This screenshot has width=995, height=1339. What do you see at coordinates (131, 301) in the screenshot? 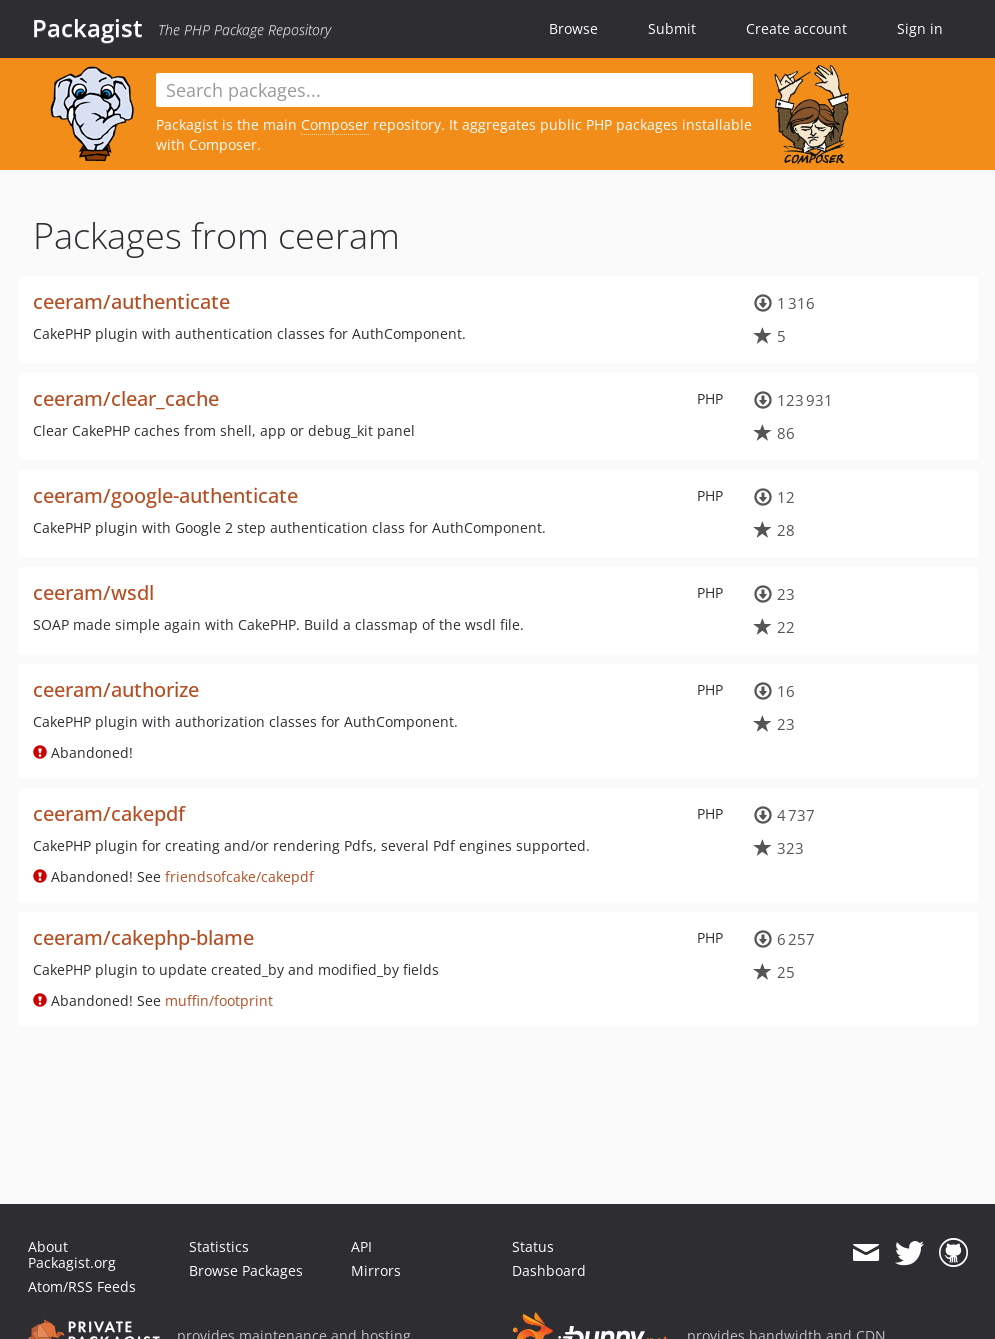
I see `ceeram/authenticate` at bounding box center [131, 301].